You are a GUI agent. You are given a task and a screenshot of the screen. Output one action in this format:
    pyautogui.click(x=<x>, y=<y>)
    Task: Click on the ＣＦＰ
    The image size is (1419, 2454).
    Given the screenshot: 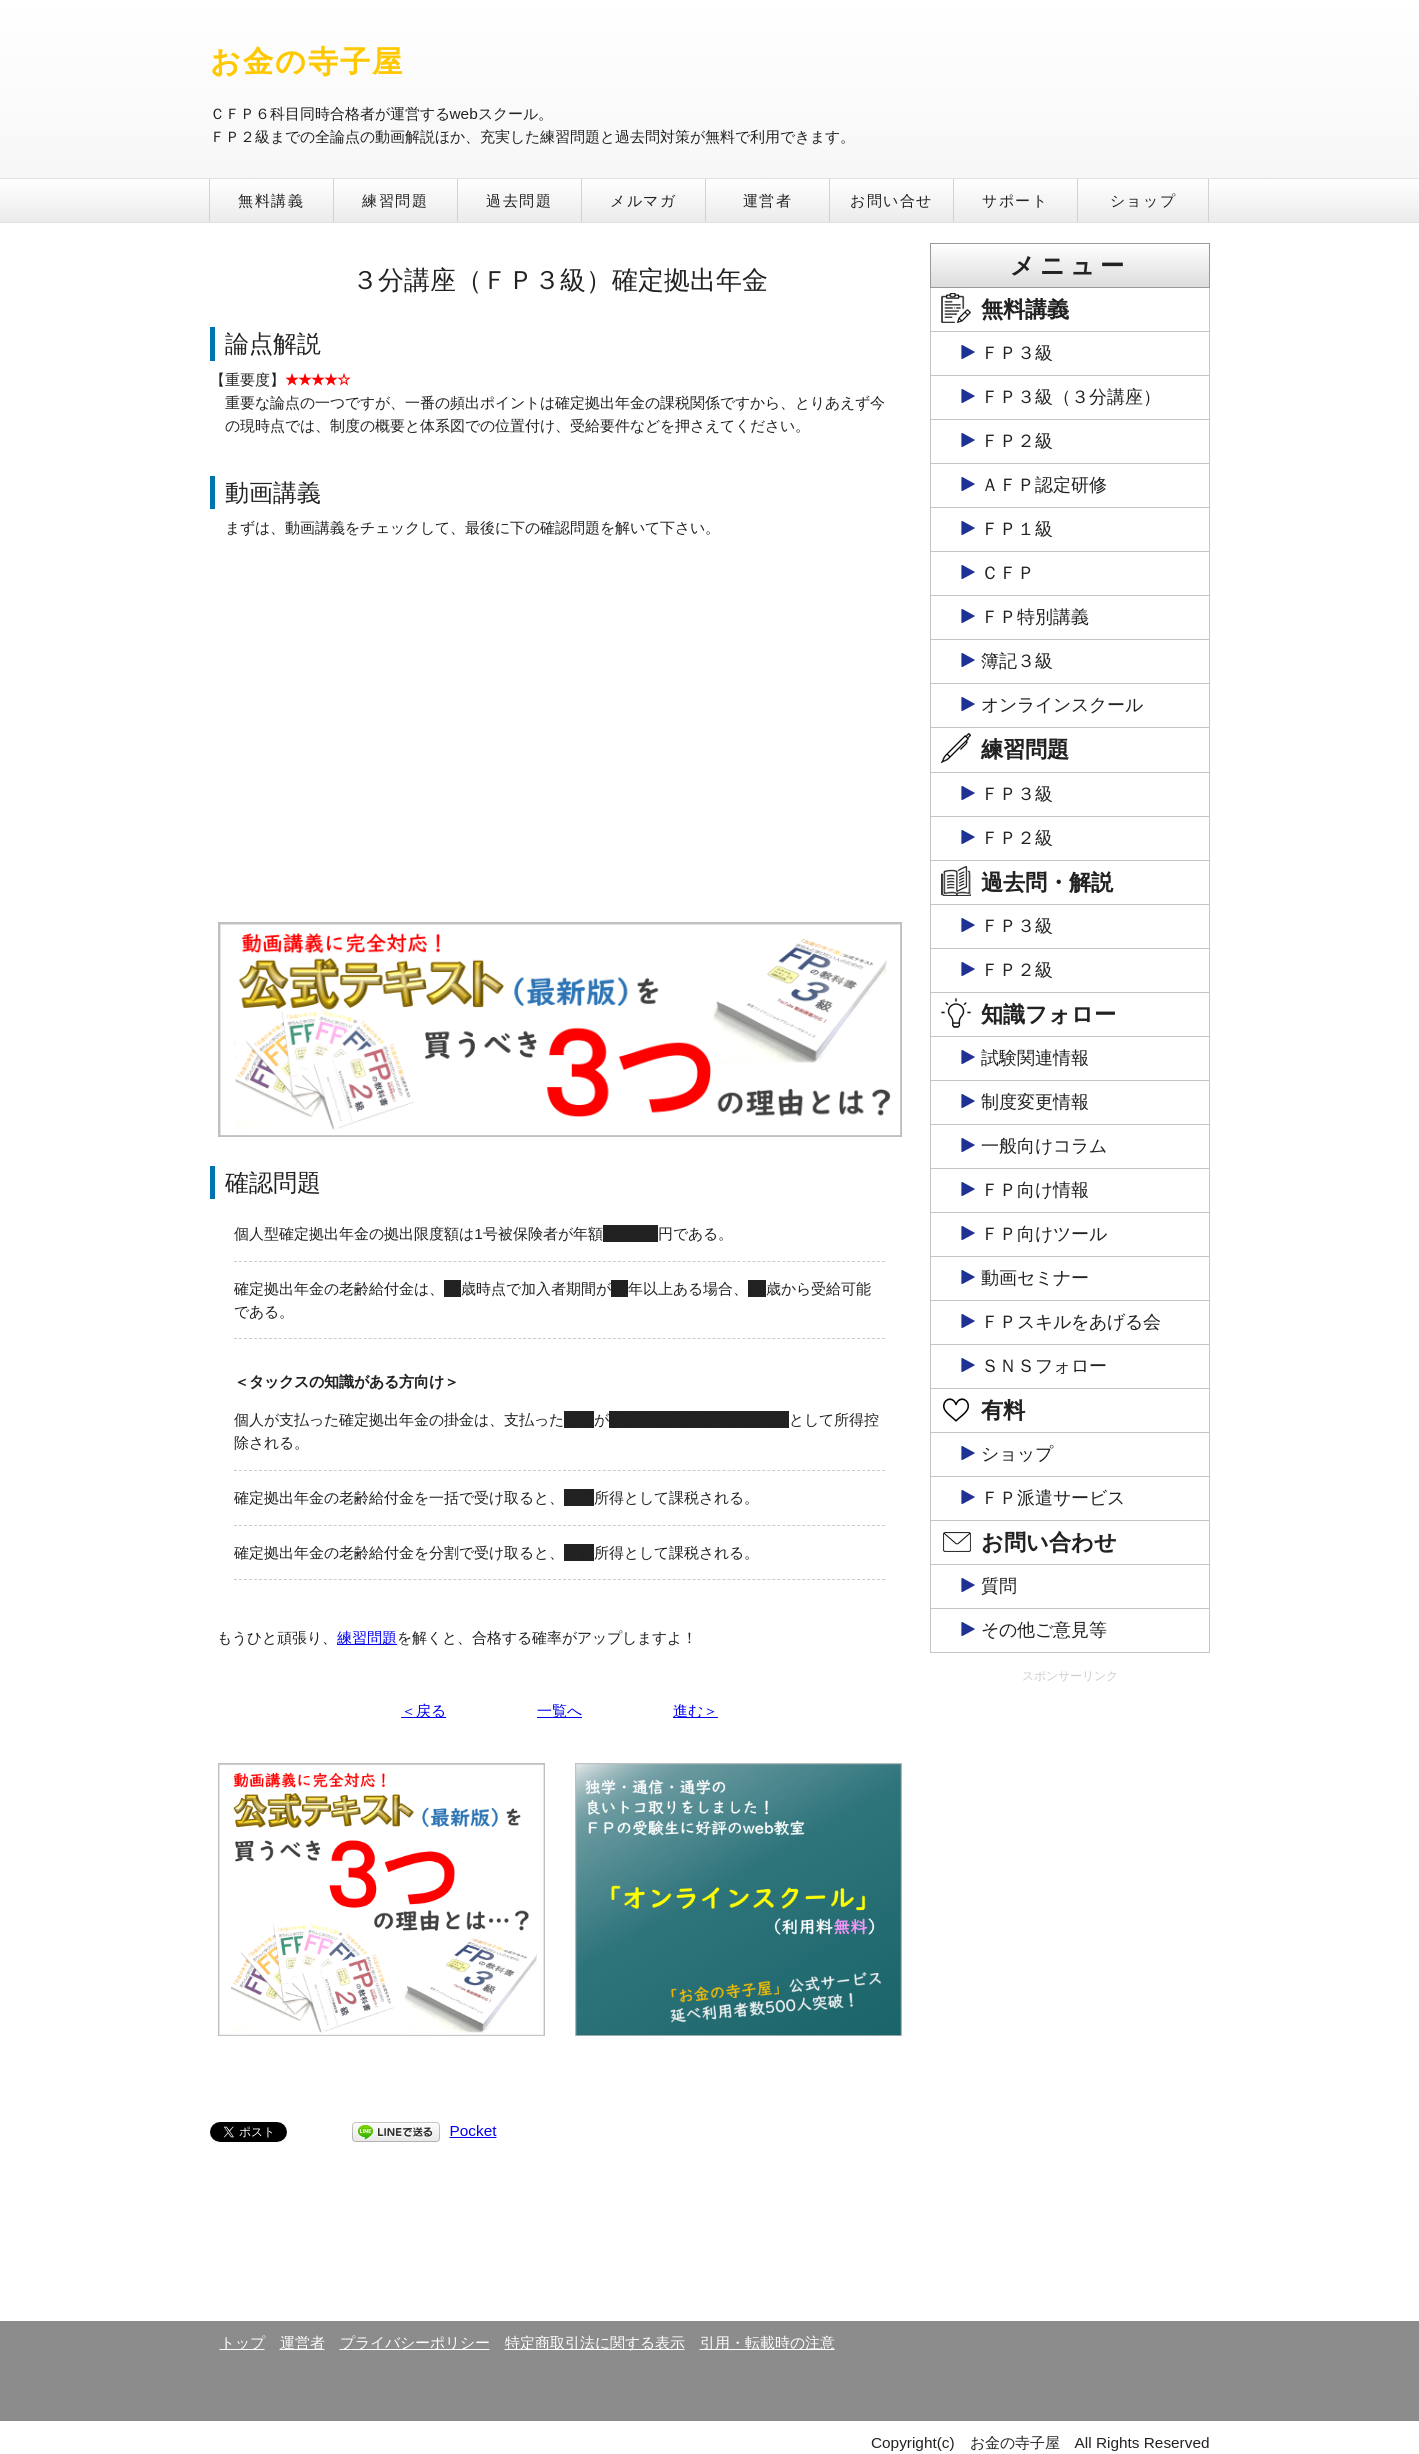 What is the action you would take?
    pyautogui.click(x=1008, y=573)
    